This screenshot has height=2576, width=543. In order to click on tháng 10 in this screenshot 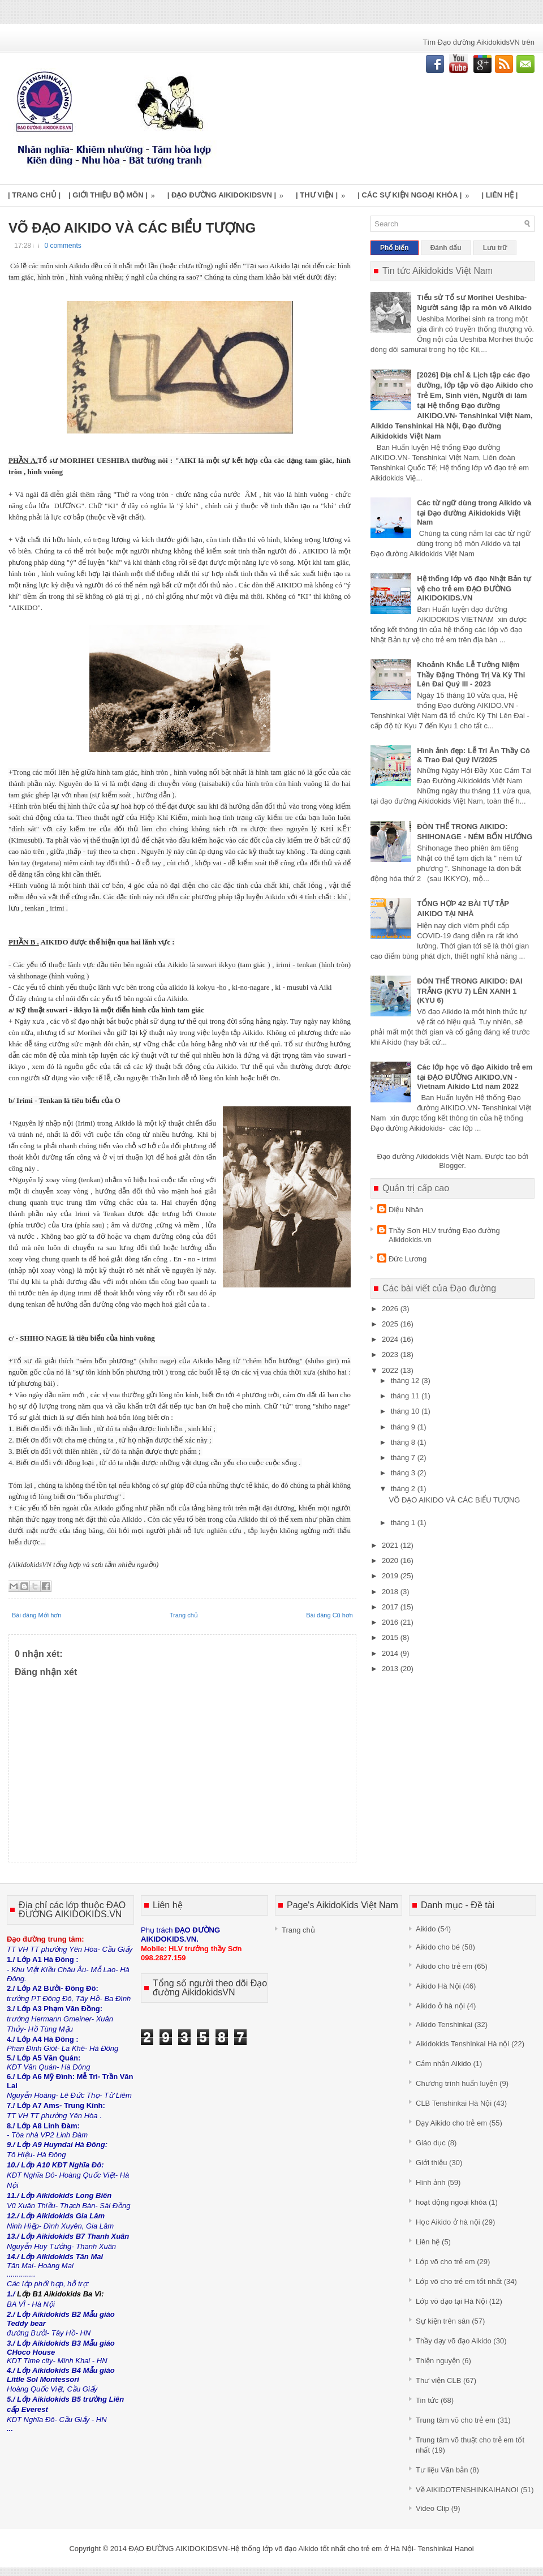, I will do `click(406, 1411)`.